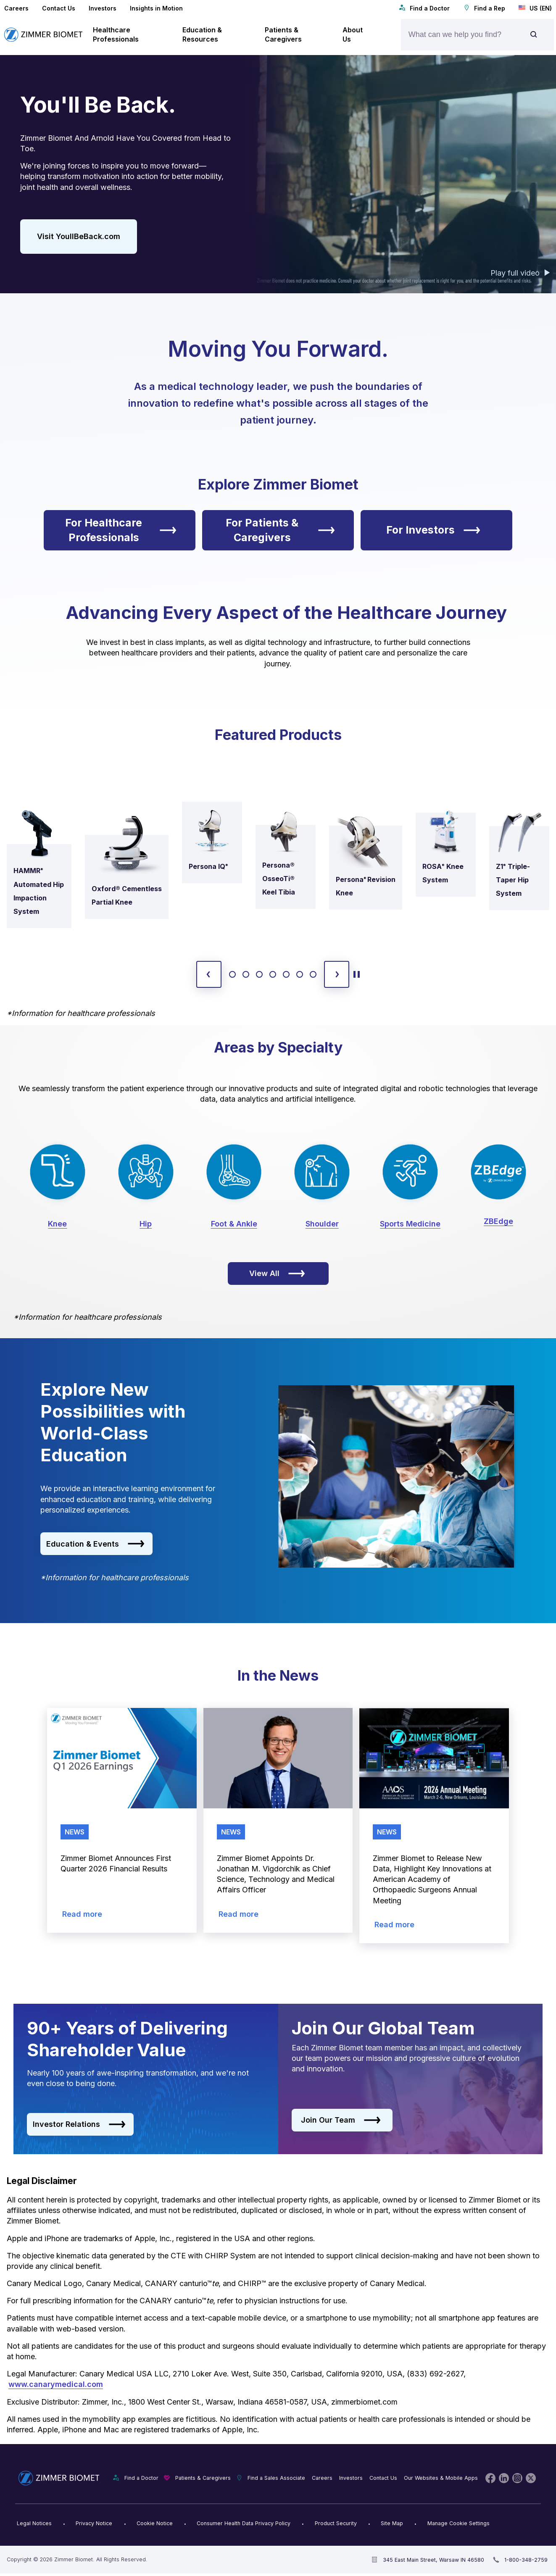  What do you see at coordinates (121, 530) in the screenshot?
I see `For Healthcare Professionals` at bounding box center [121, 530].